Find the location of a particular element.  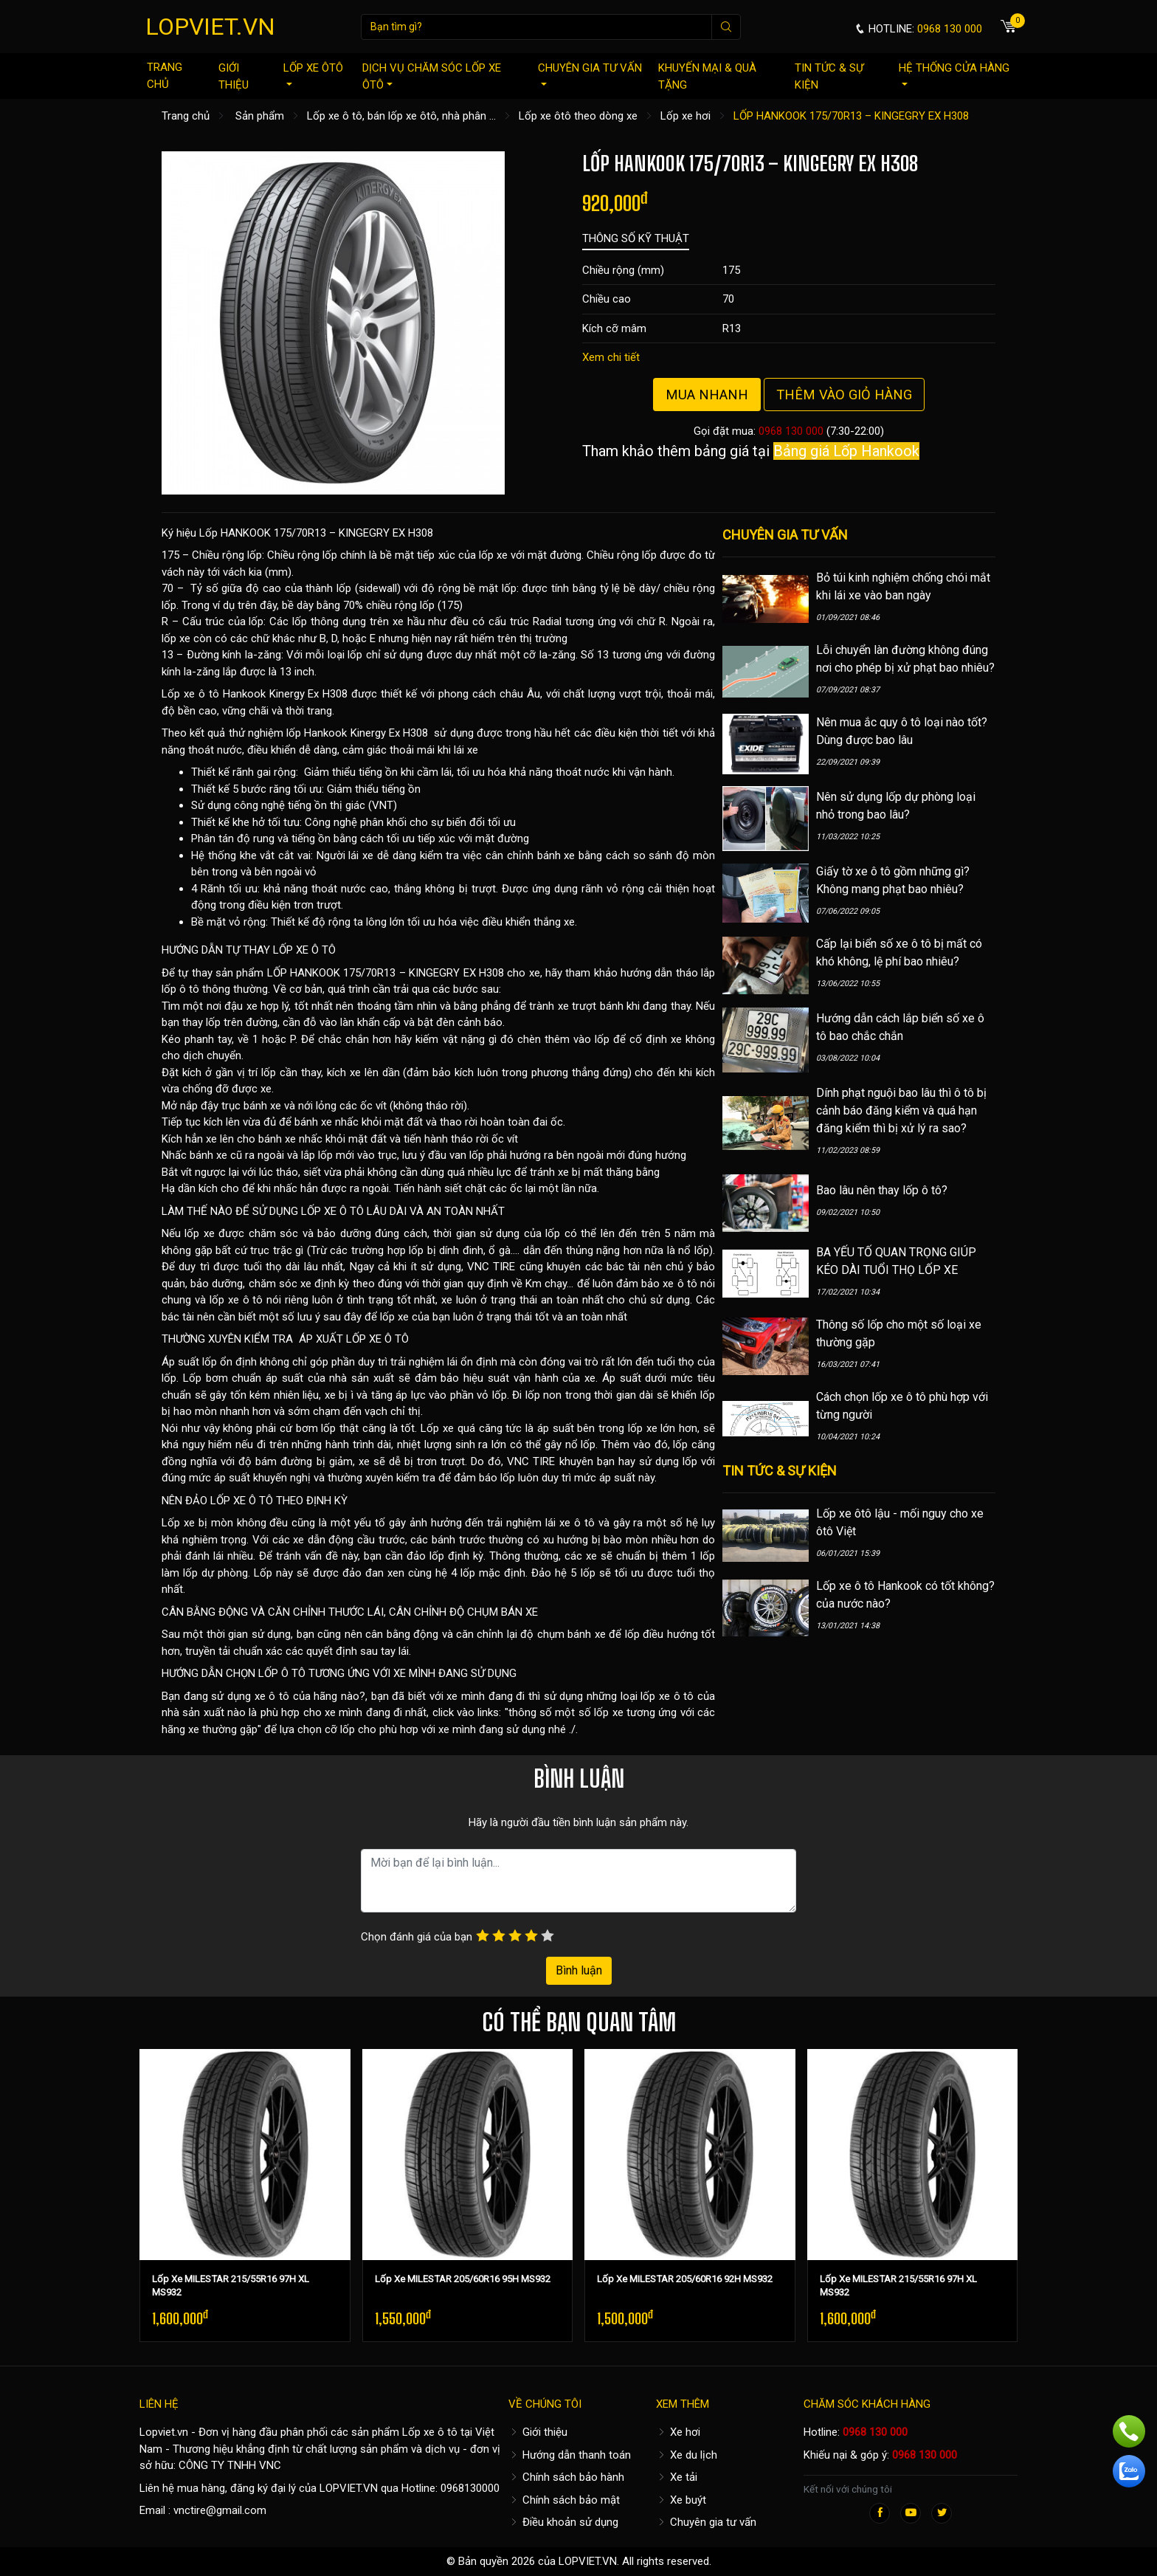

Lốp xe ôtô theo dòng xe is located at coordinates (578, 116).